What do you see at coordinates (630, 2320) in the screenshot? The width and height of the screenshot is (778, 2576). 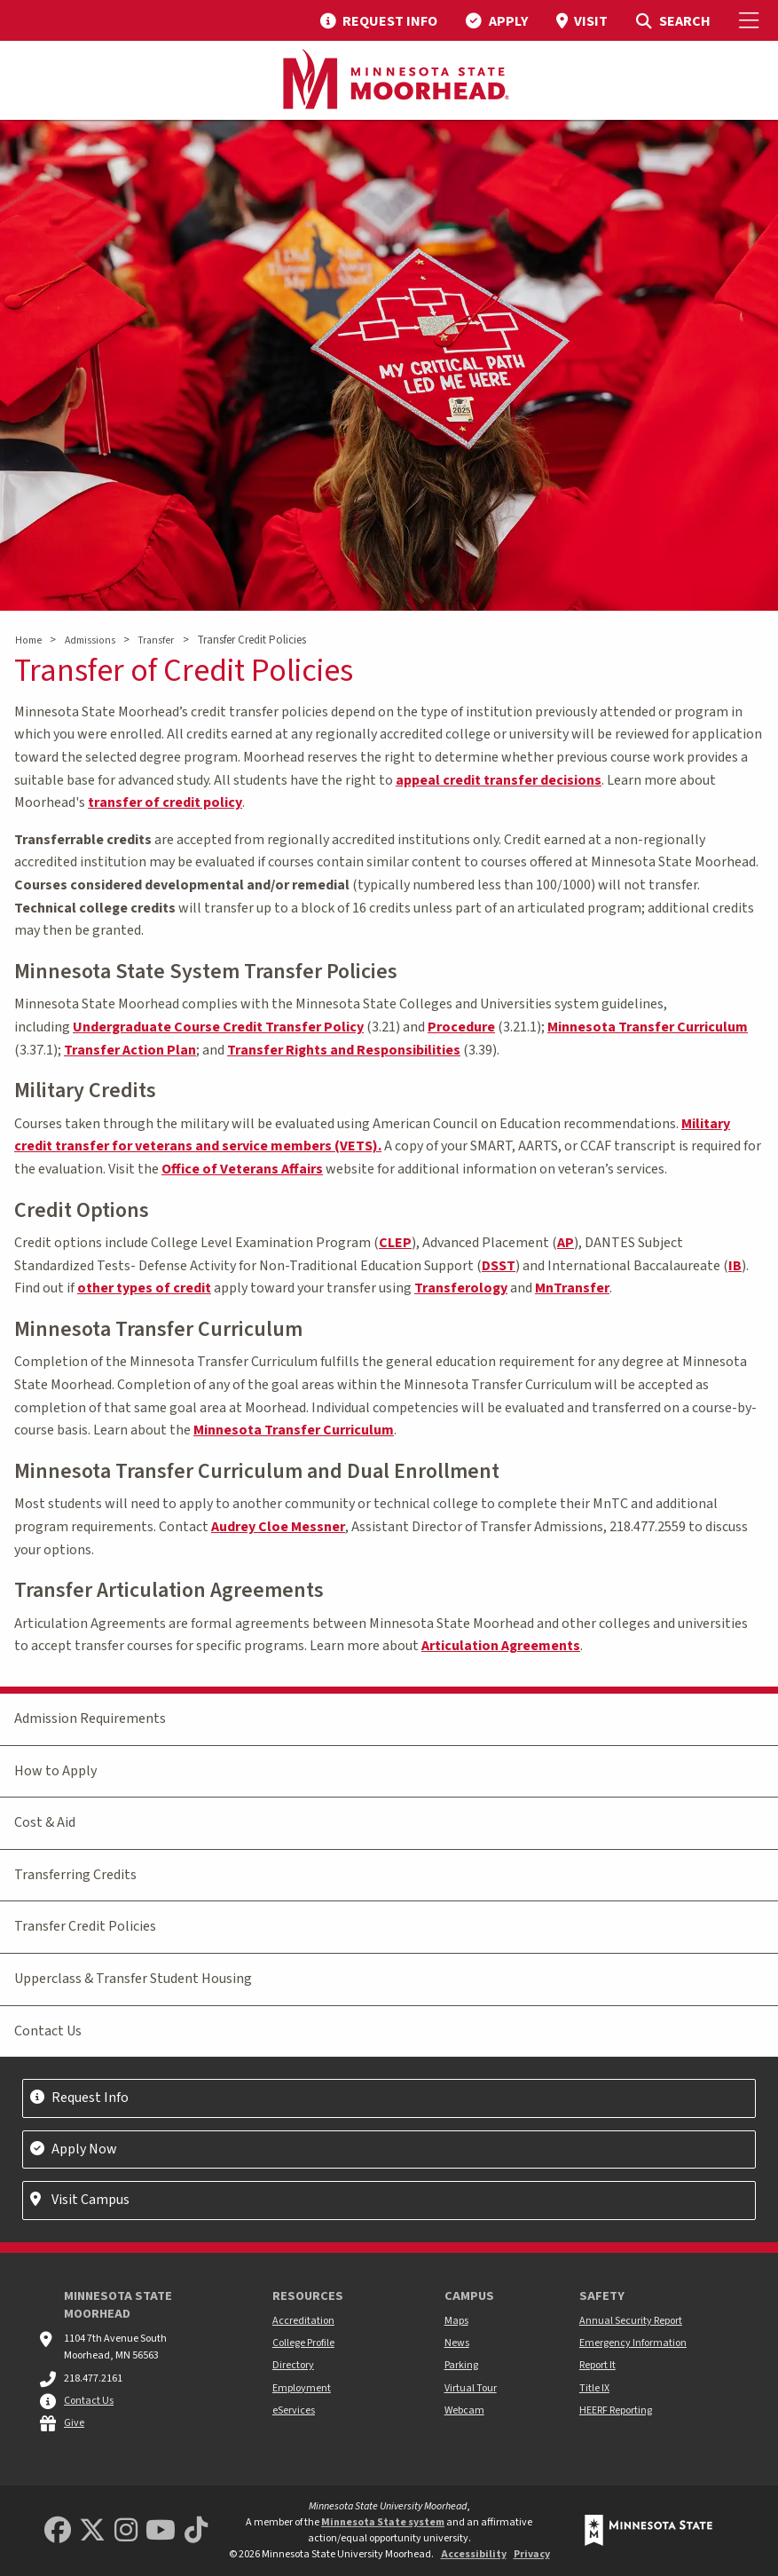 I see `Annual Security Report` at bounding box center [630, 2320].